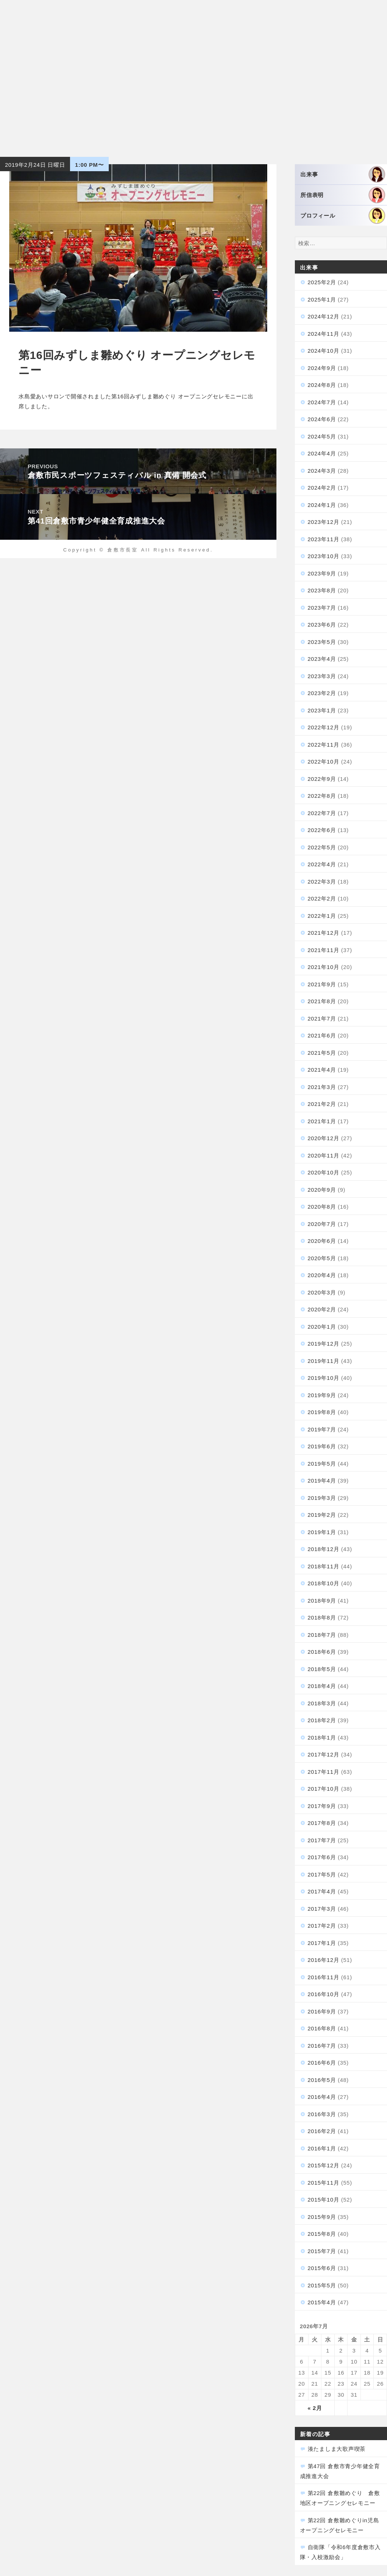 The width and height of the screenshot is (387, 2576). What do you see at coordinates (322, 1053) in the screenshot?
I see `2021年5月` at bounding box center [322, 1053].